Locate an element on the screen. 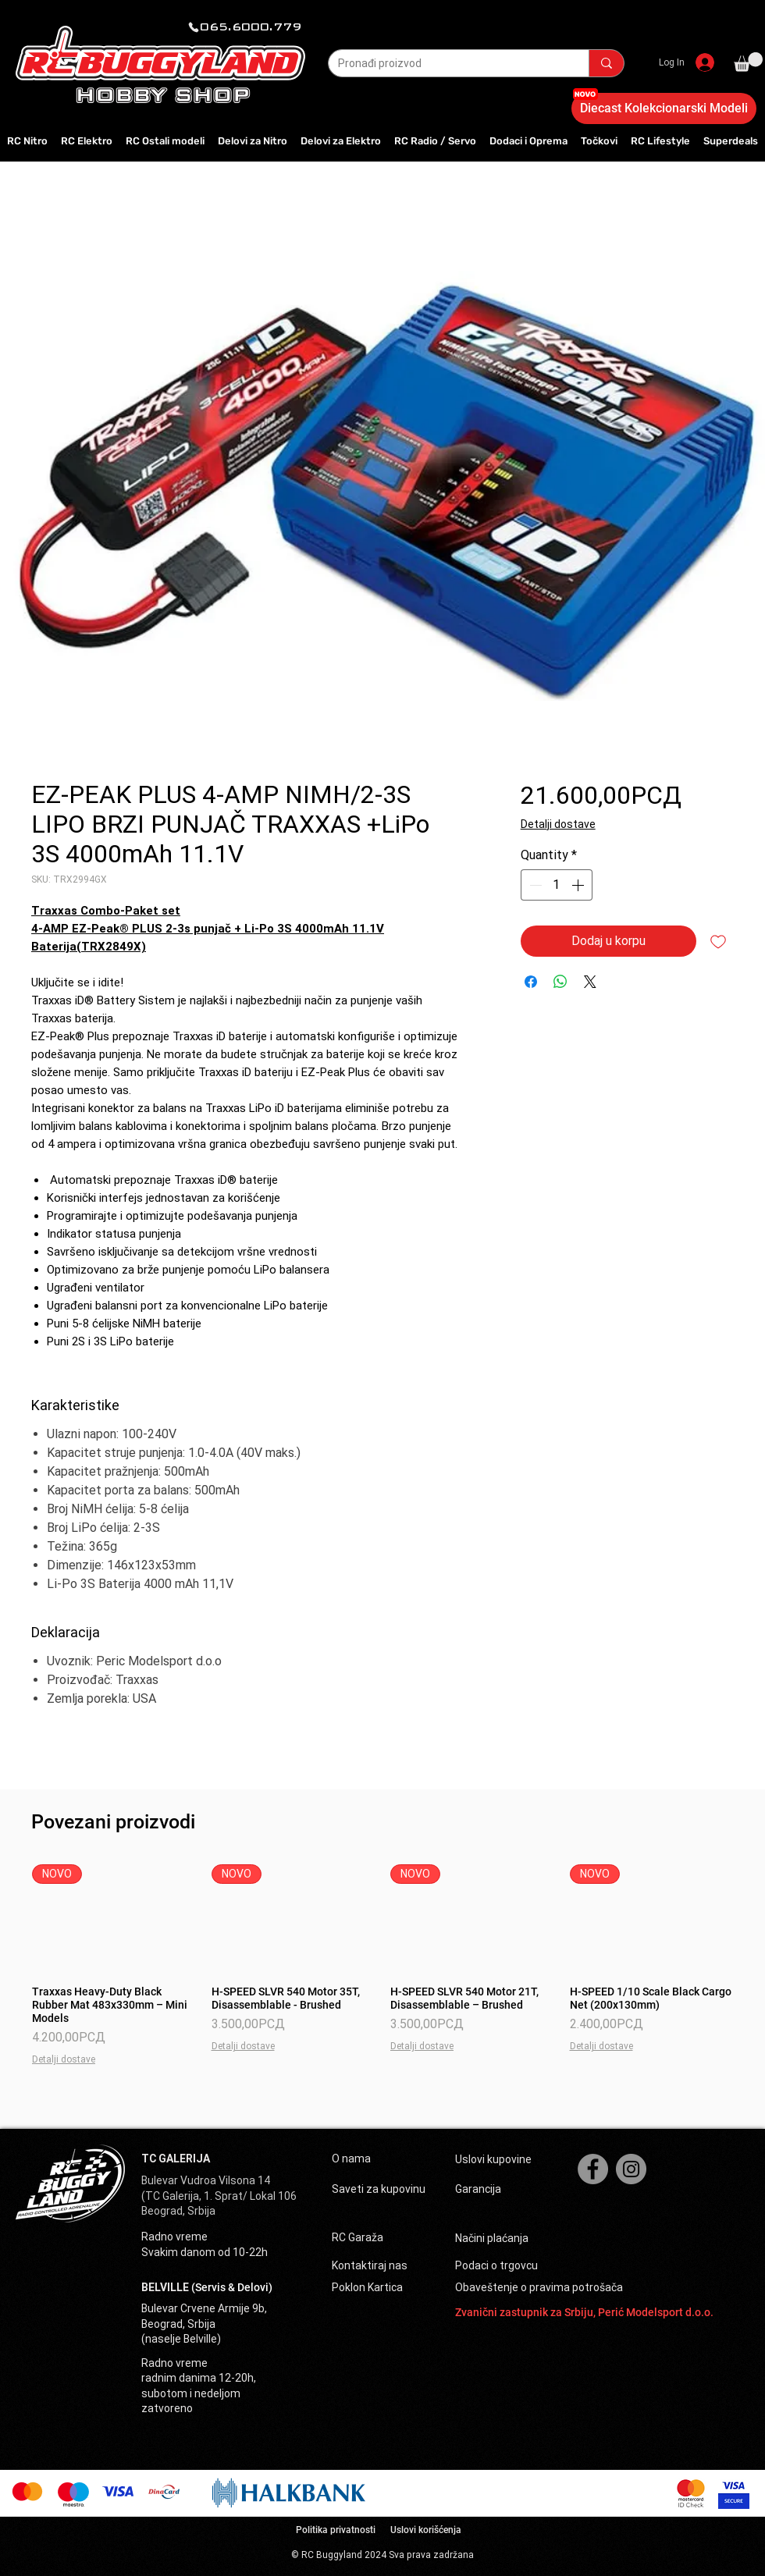 This screenshot has height=2576, width=765. [Add to Wishlist] is located at coordinates (718, 941).